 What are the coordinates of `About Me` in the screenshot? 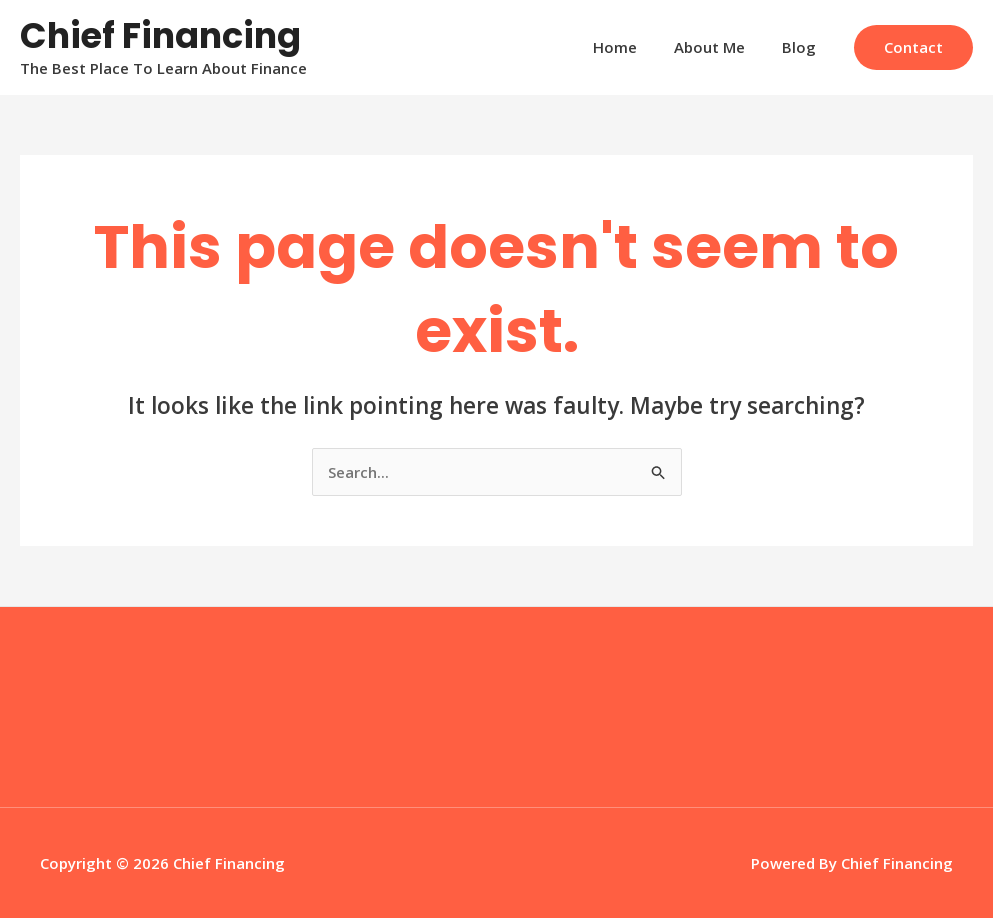 It's located at (719, 47).